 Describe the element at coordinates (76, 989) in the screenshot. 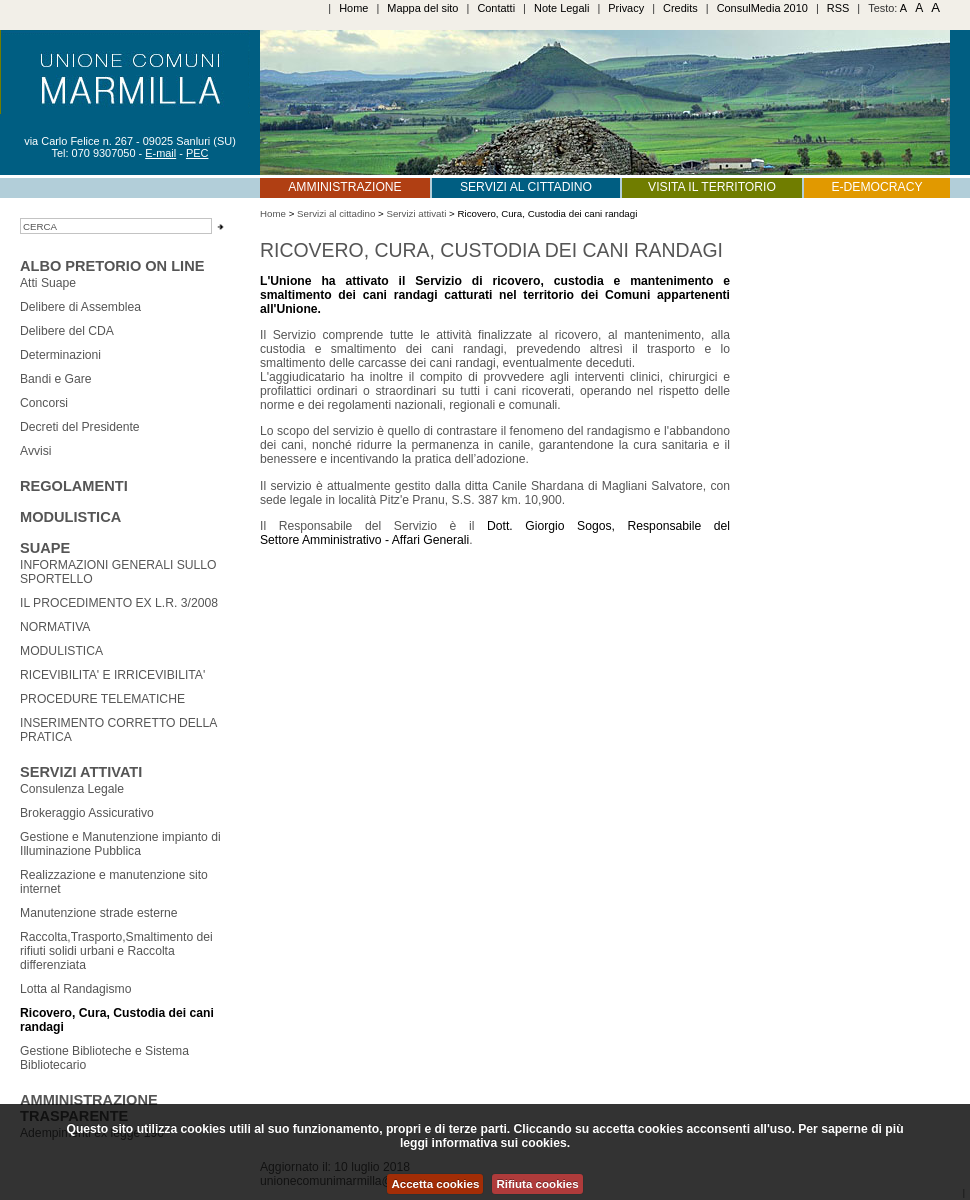

I see `Lotta al Randagismo` at that location.